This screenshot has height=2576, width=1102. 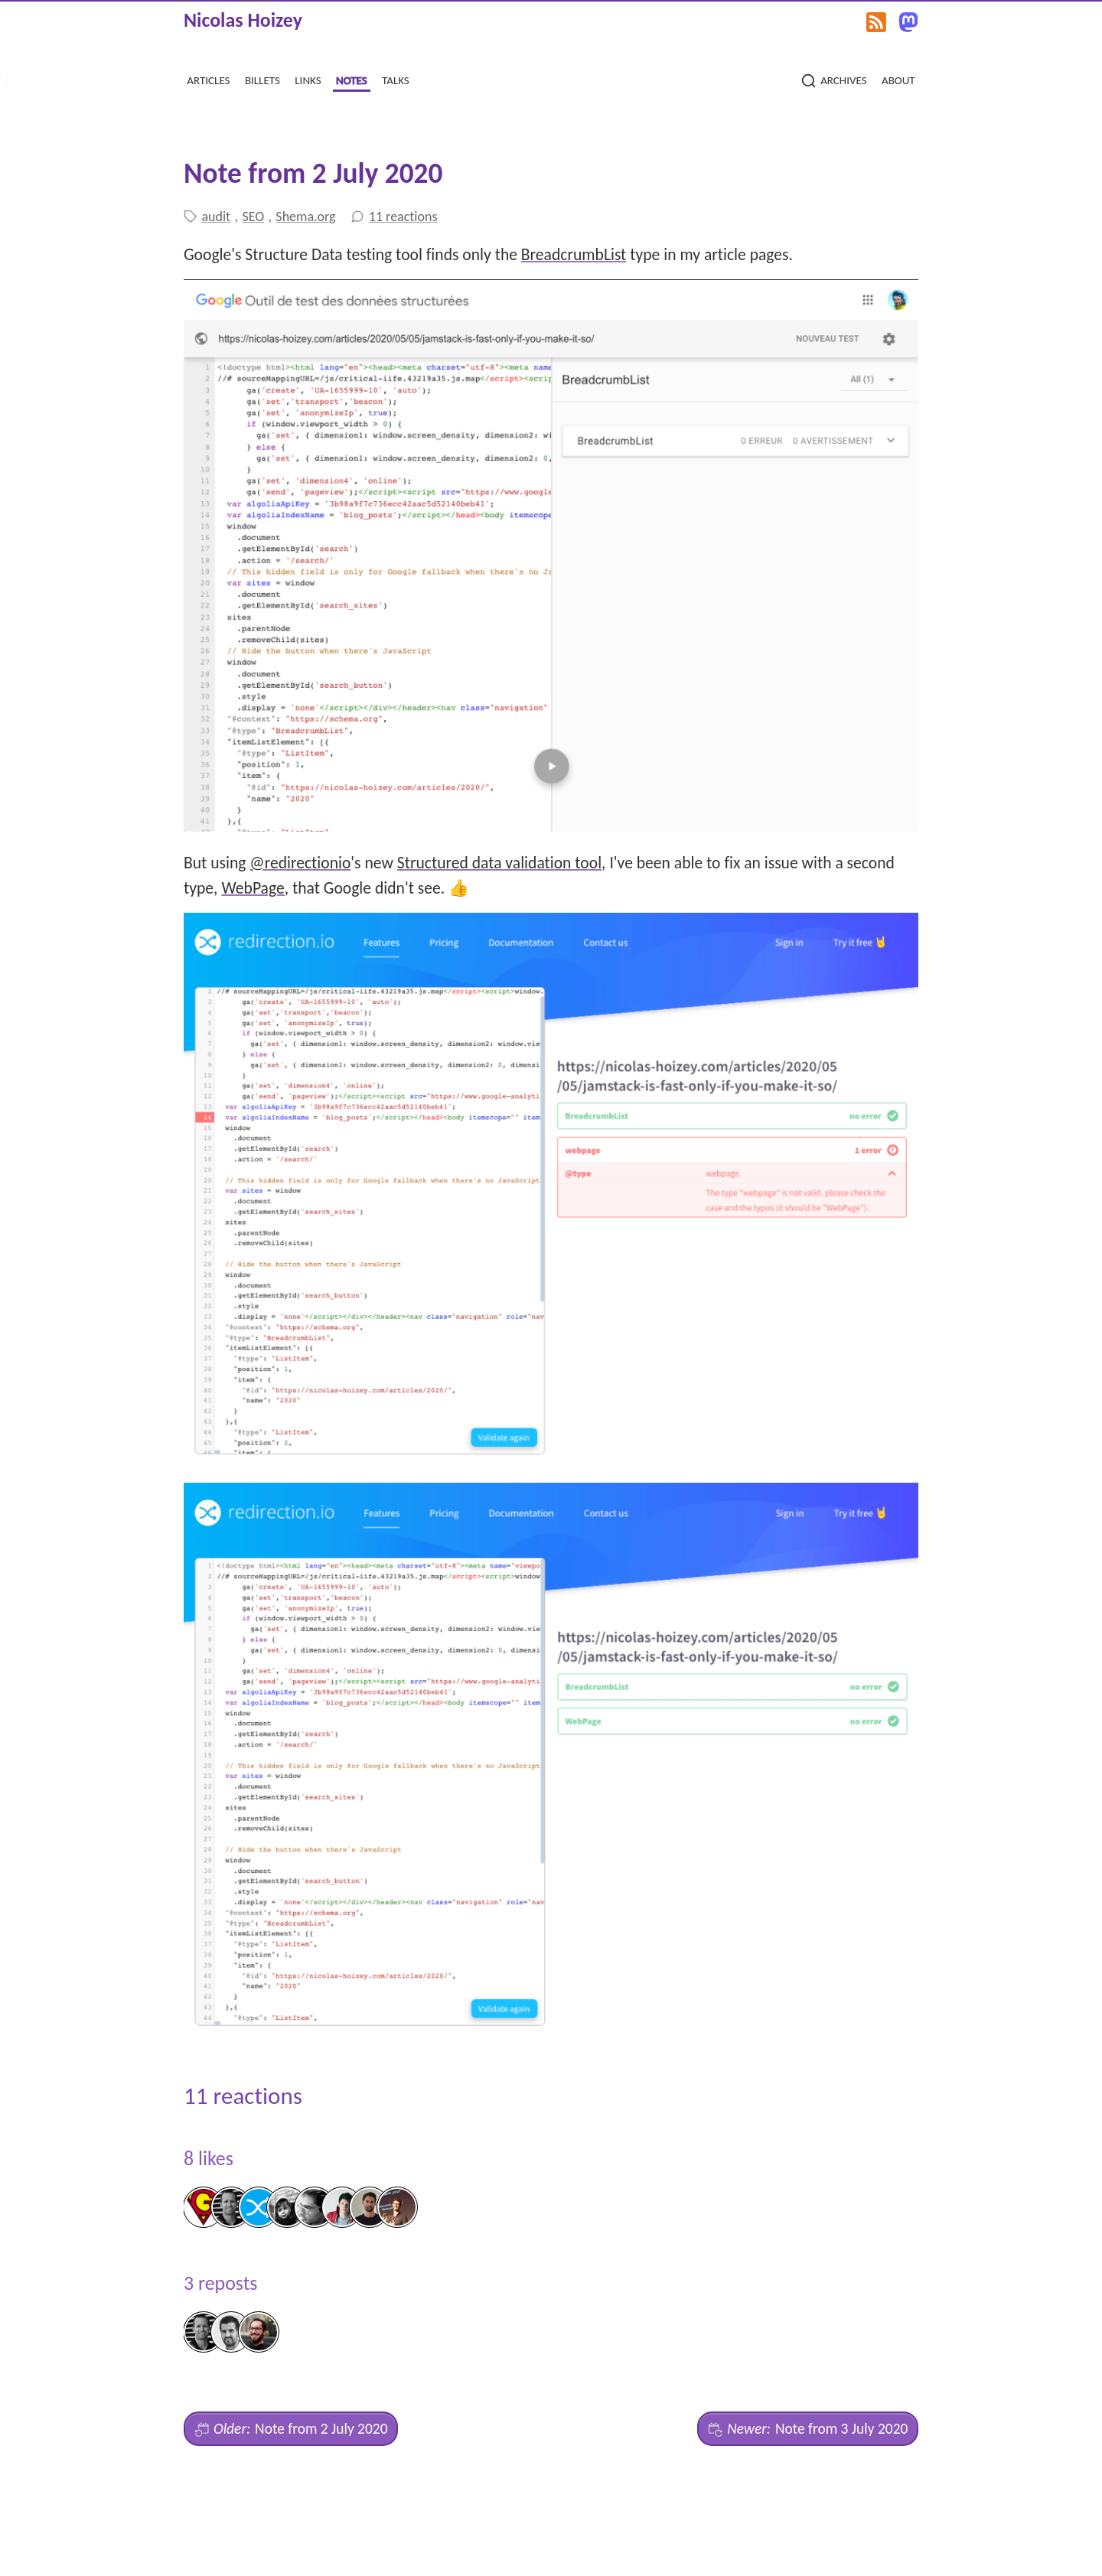 I want to click on billets, so click(x=262, y=78).